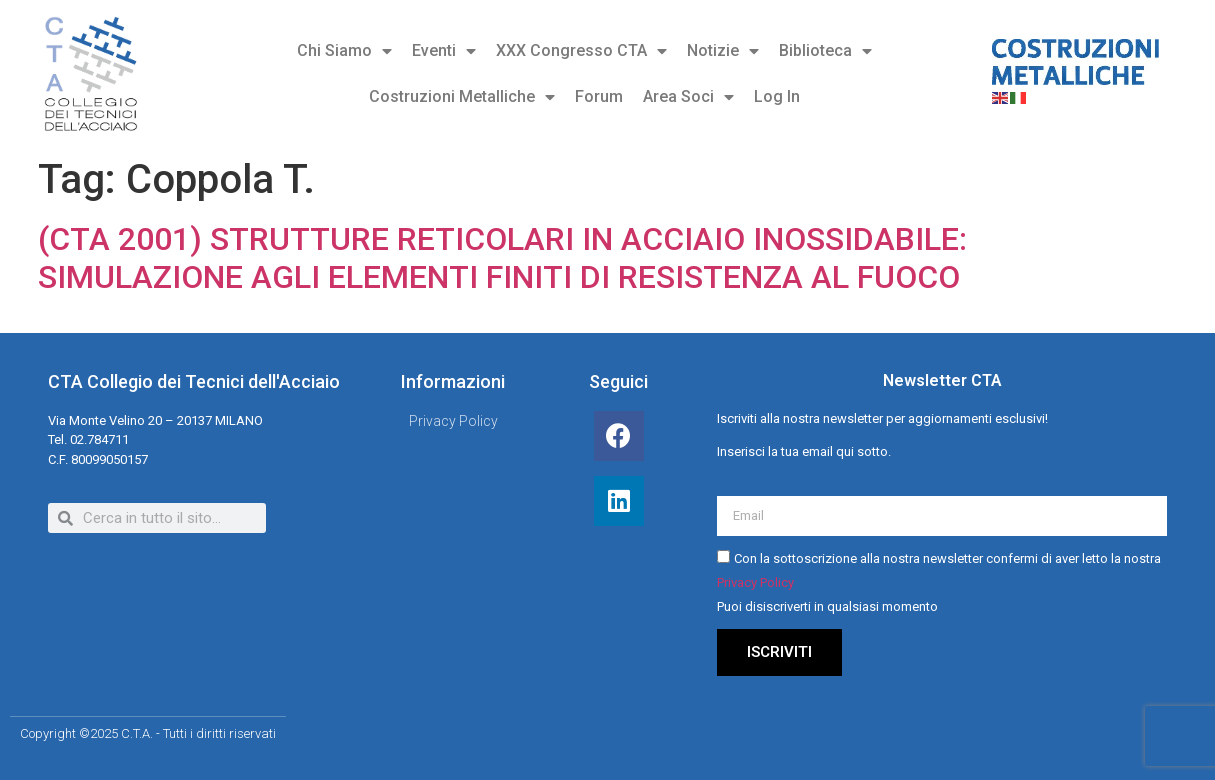 This screenshot has height=780, width=1215. What do you see at coordinates (688, 97) in the screenshot?
I see `Area Soci` at bounding box center [688, 97].